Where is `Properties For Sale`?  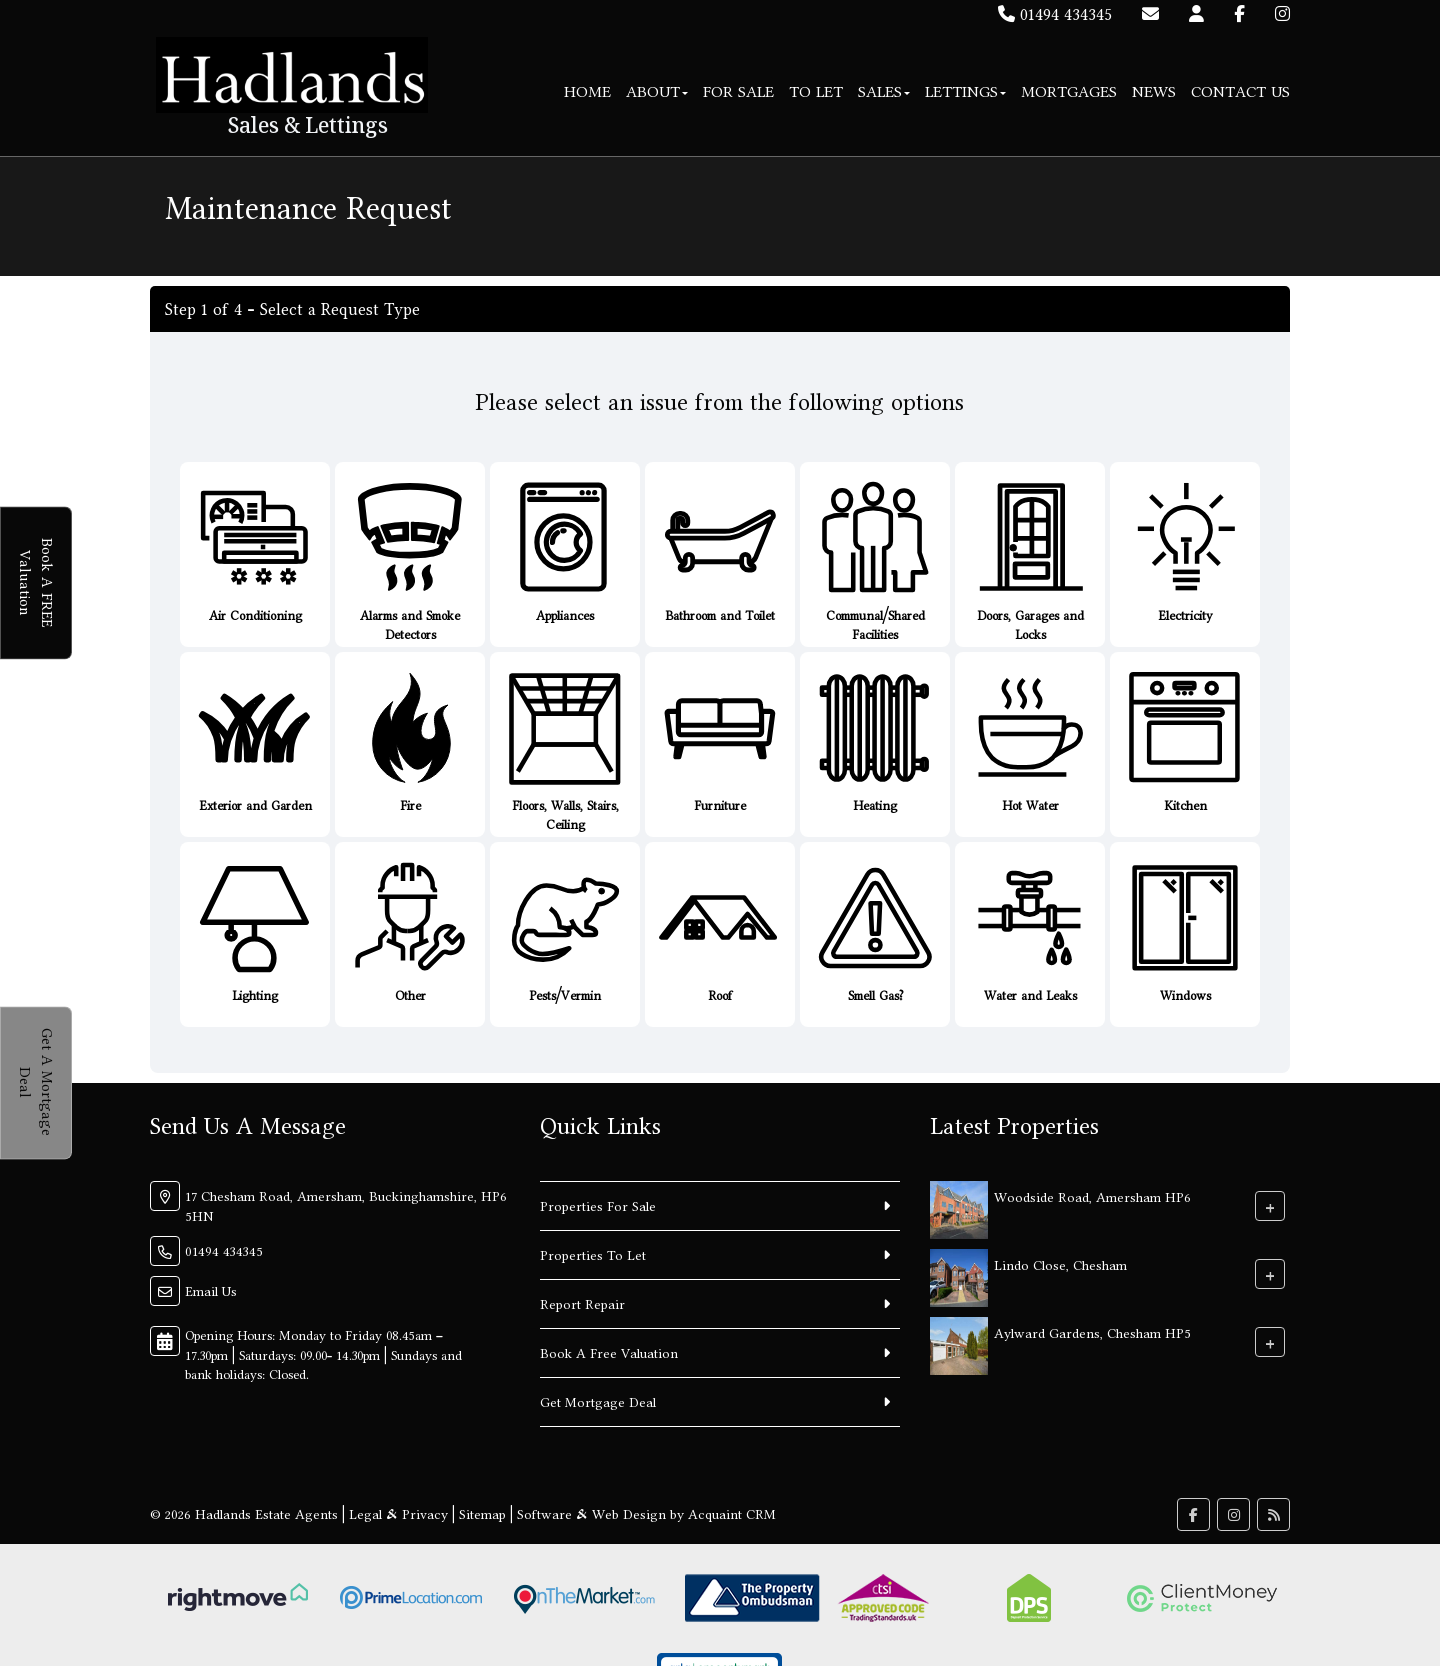 Properties For Sale is located at coordinates (598, 1206).